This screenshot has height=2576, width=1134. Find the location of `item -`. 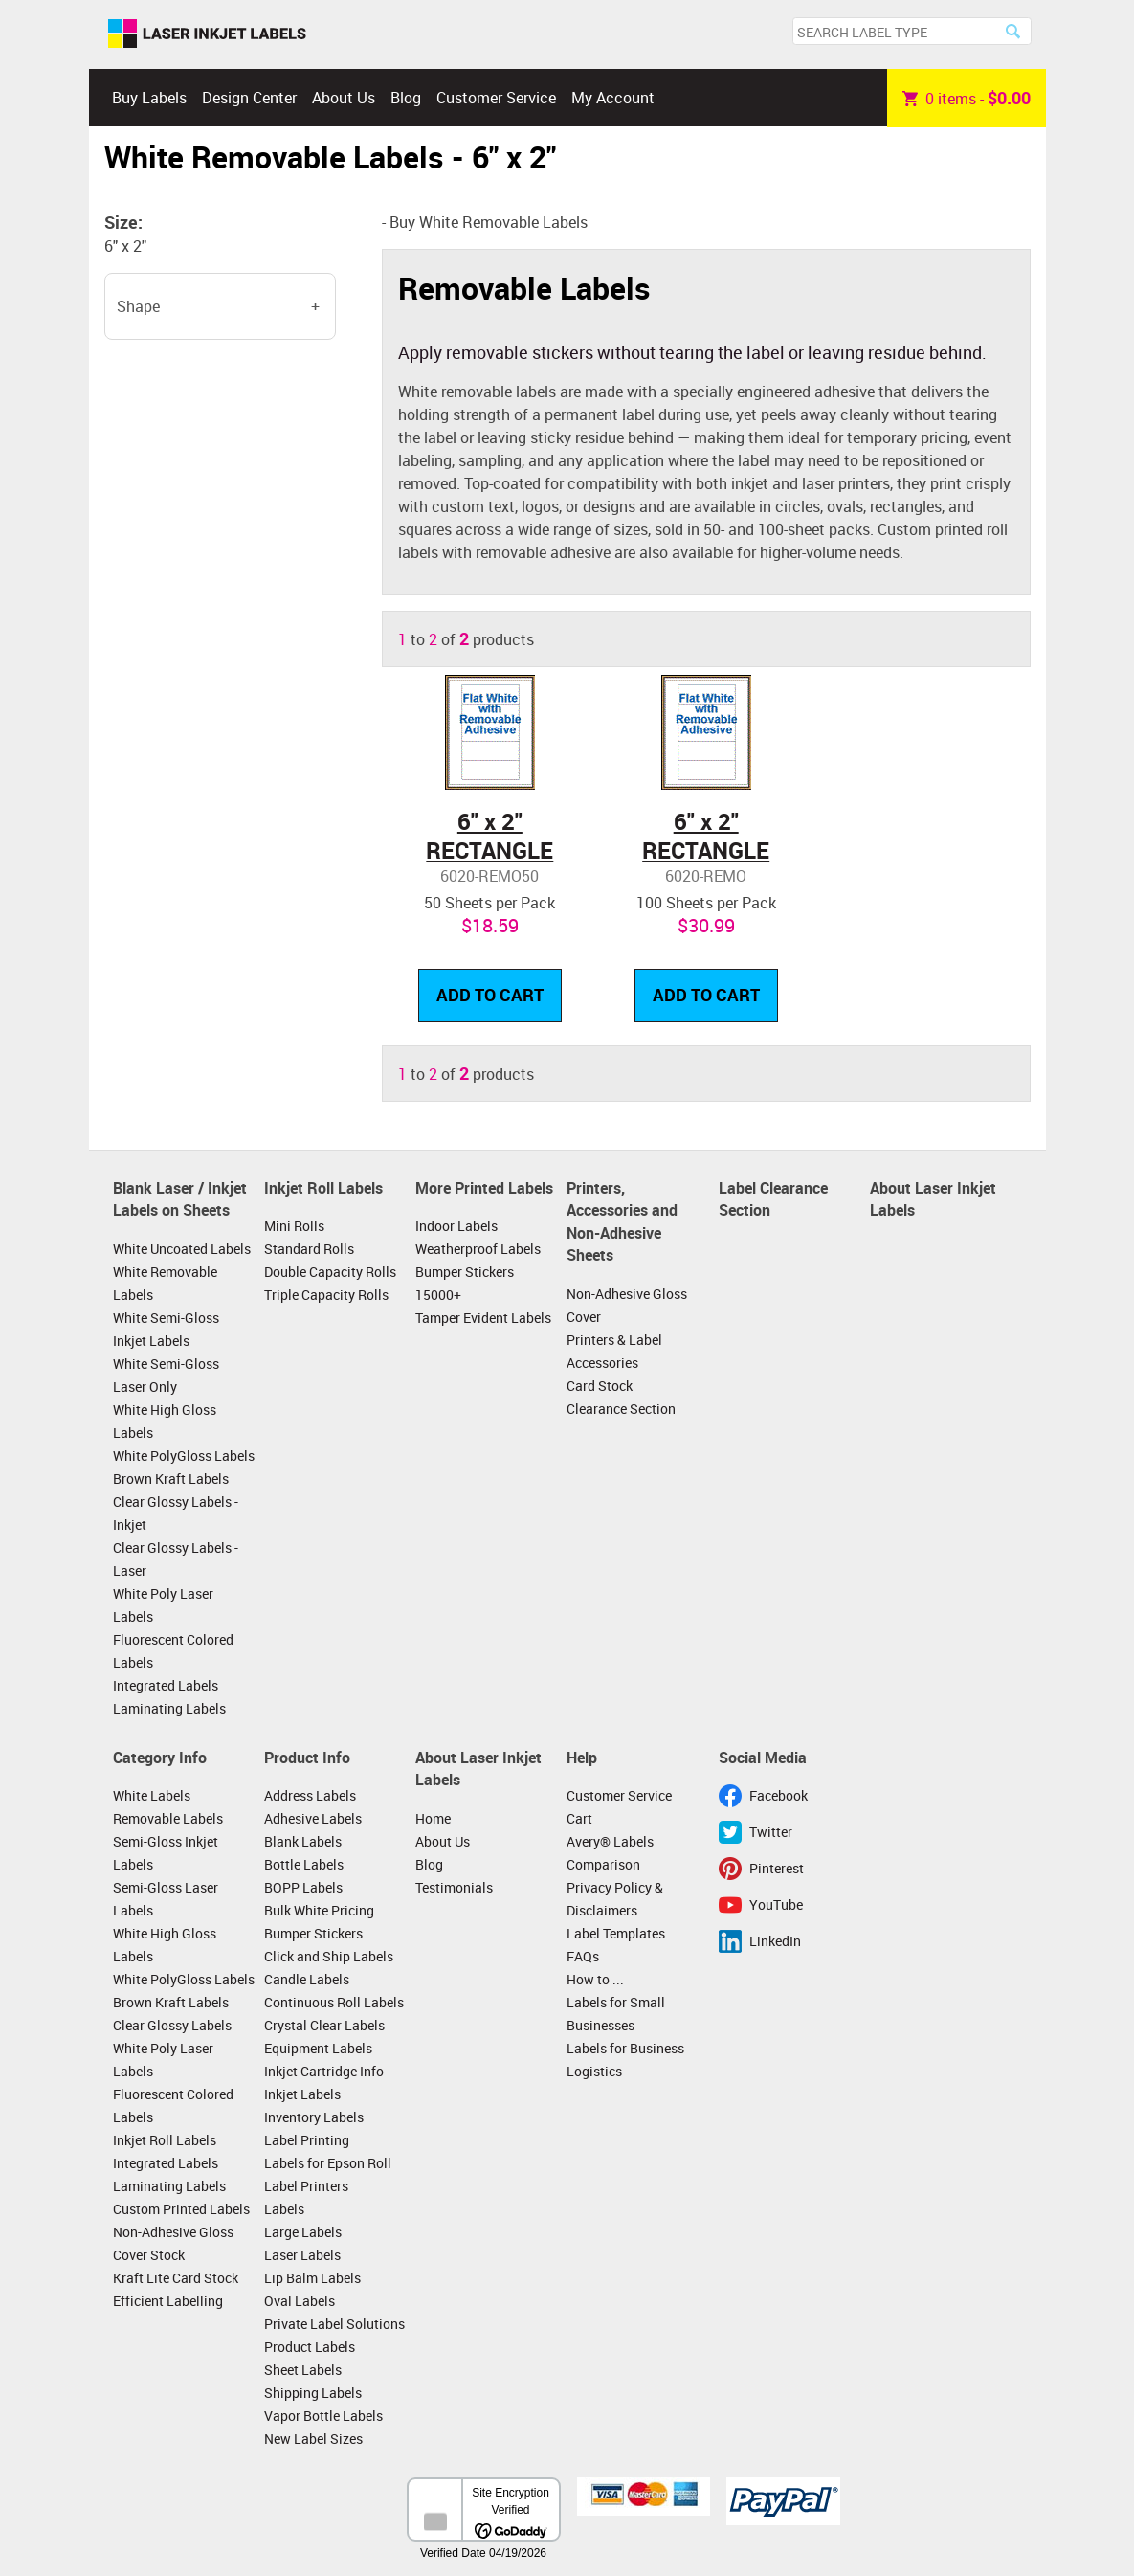

item - is located at coordinates (966, 97).